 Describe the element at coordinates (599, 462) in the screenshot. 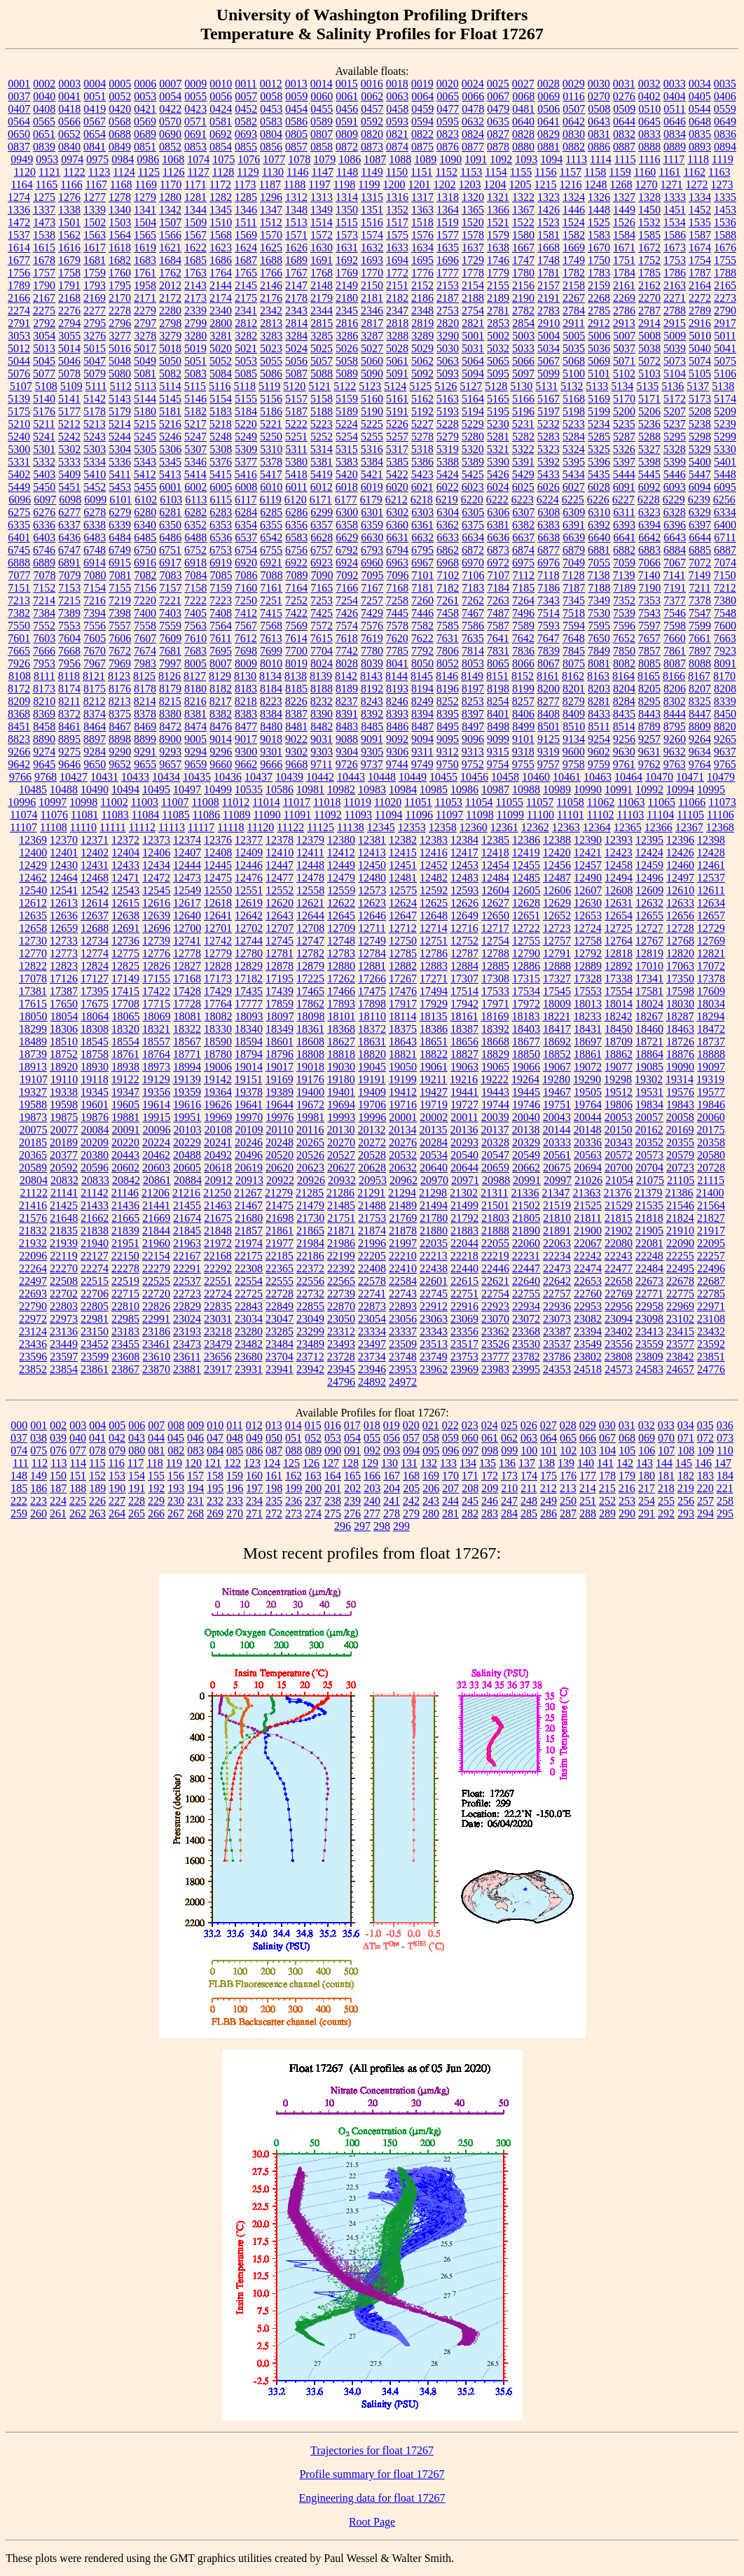

I see `5396` at that location.